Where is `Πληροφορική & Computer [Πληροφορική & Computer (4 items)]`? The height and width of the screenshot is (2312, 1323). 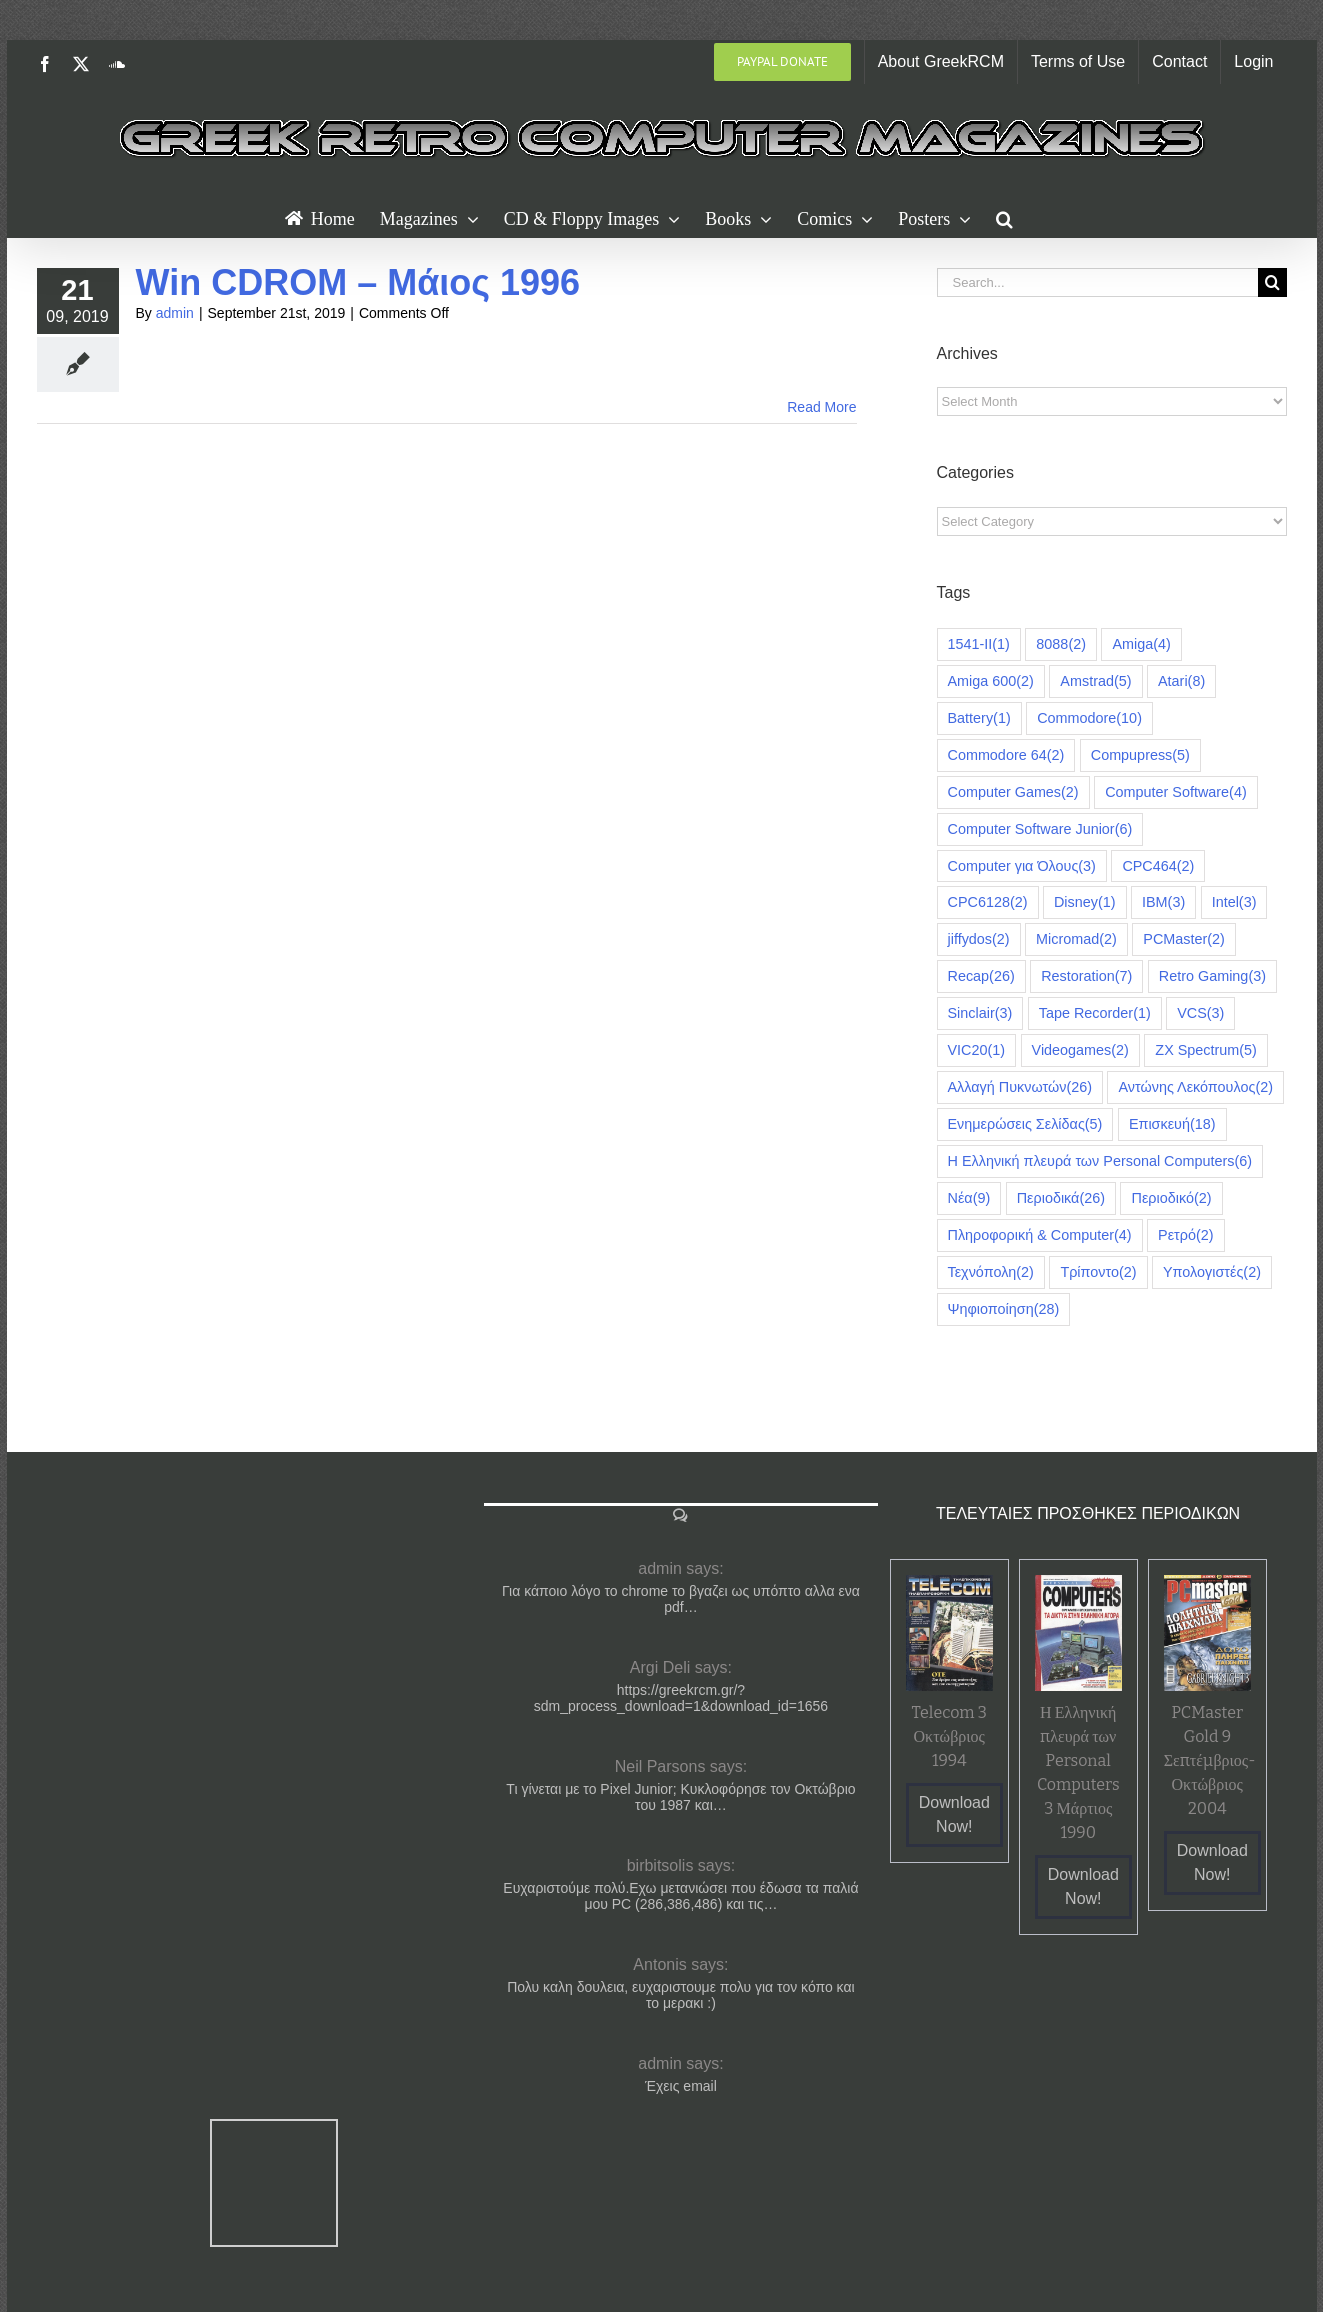 Πληροφορική & Computer [Πληροφορική & Computer (4 items)] is located at coordinates (1040, 1235).